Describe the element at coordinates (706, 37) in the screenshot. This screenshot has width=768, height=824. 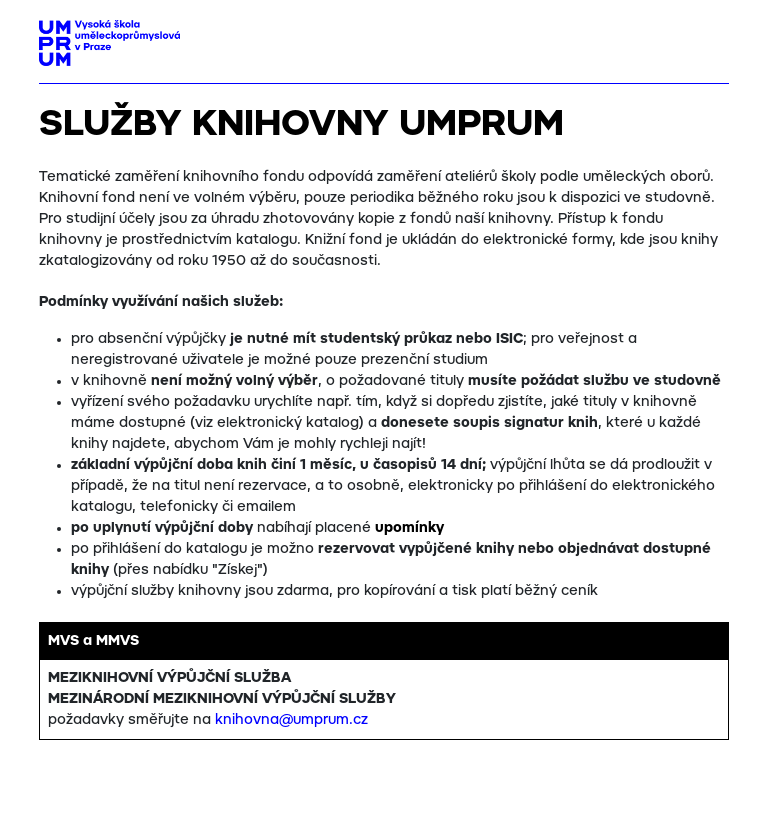
I see `[Toggle navigation]` at that location.